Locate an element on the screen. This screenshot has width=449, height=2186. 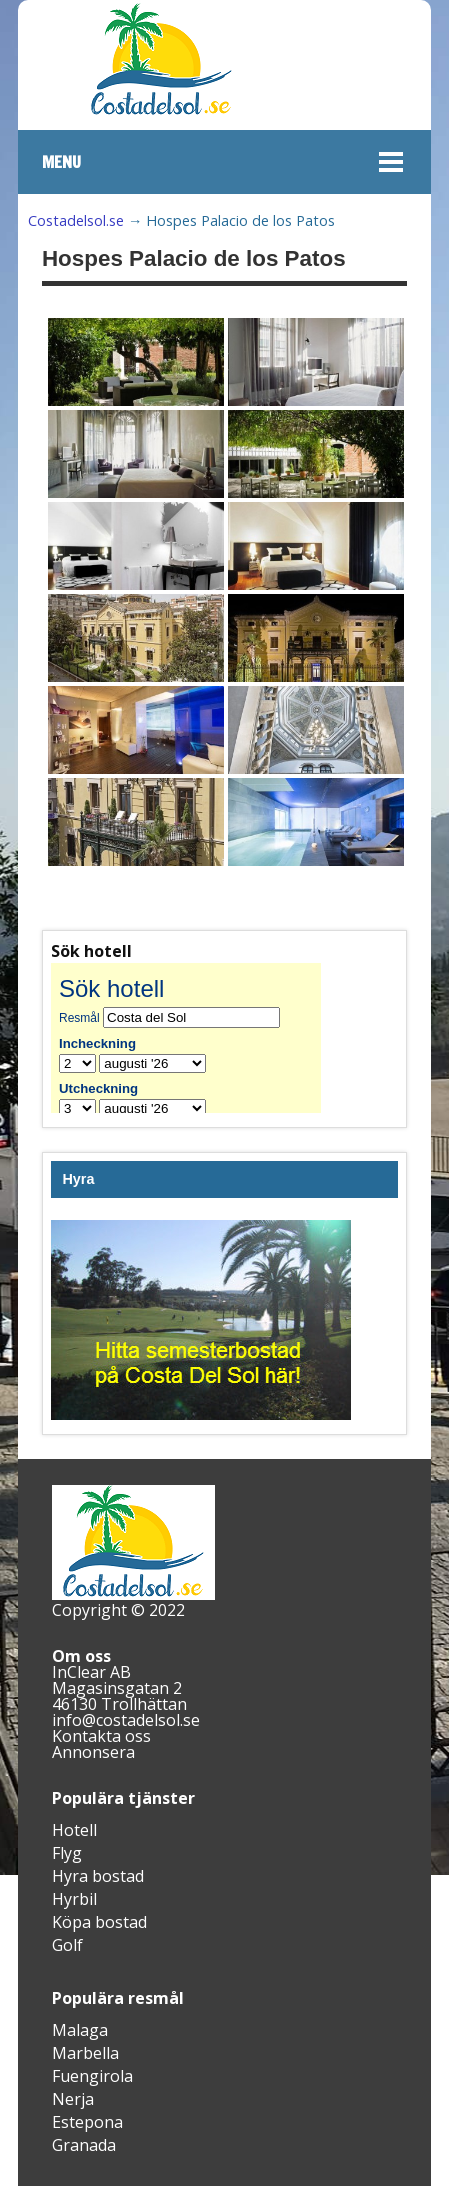
Annonsera is located at coordinates (93, 1752).